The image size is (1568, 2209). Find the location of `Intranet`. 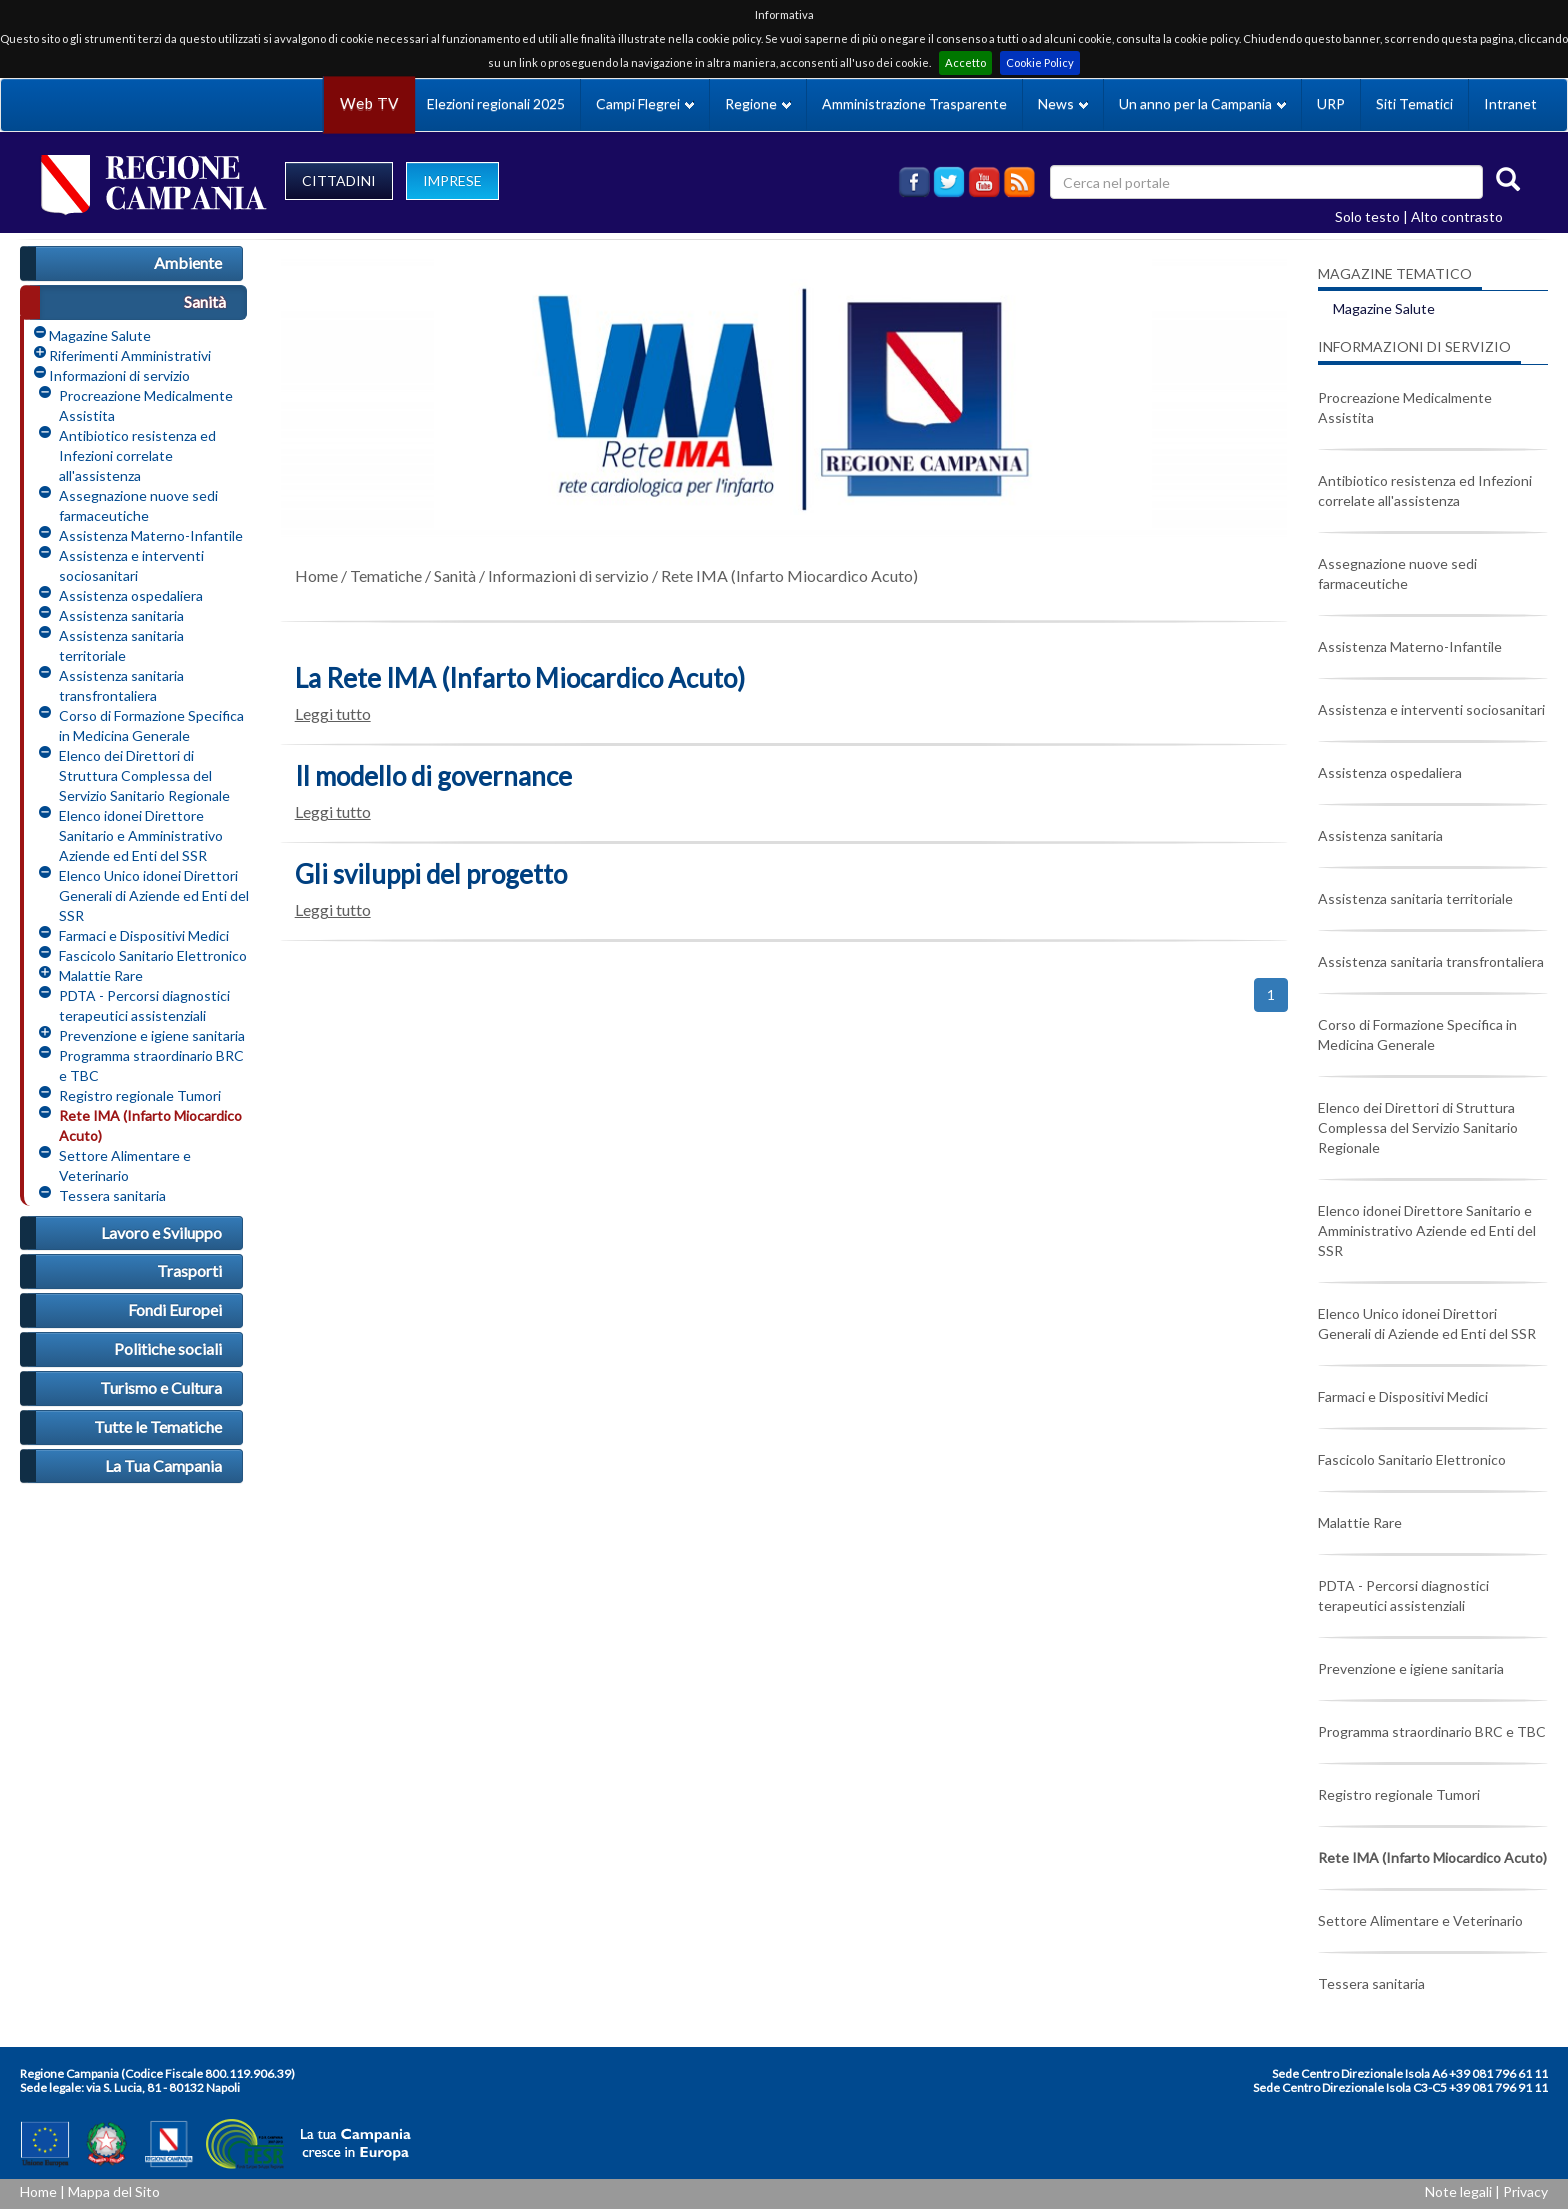

Intranet is located at coordinates (1510, 103).